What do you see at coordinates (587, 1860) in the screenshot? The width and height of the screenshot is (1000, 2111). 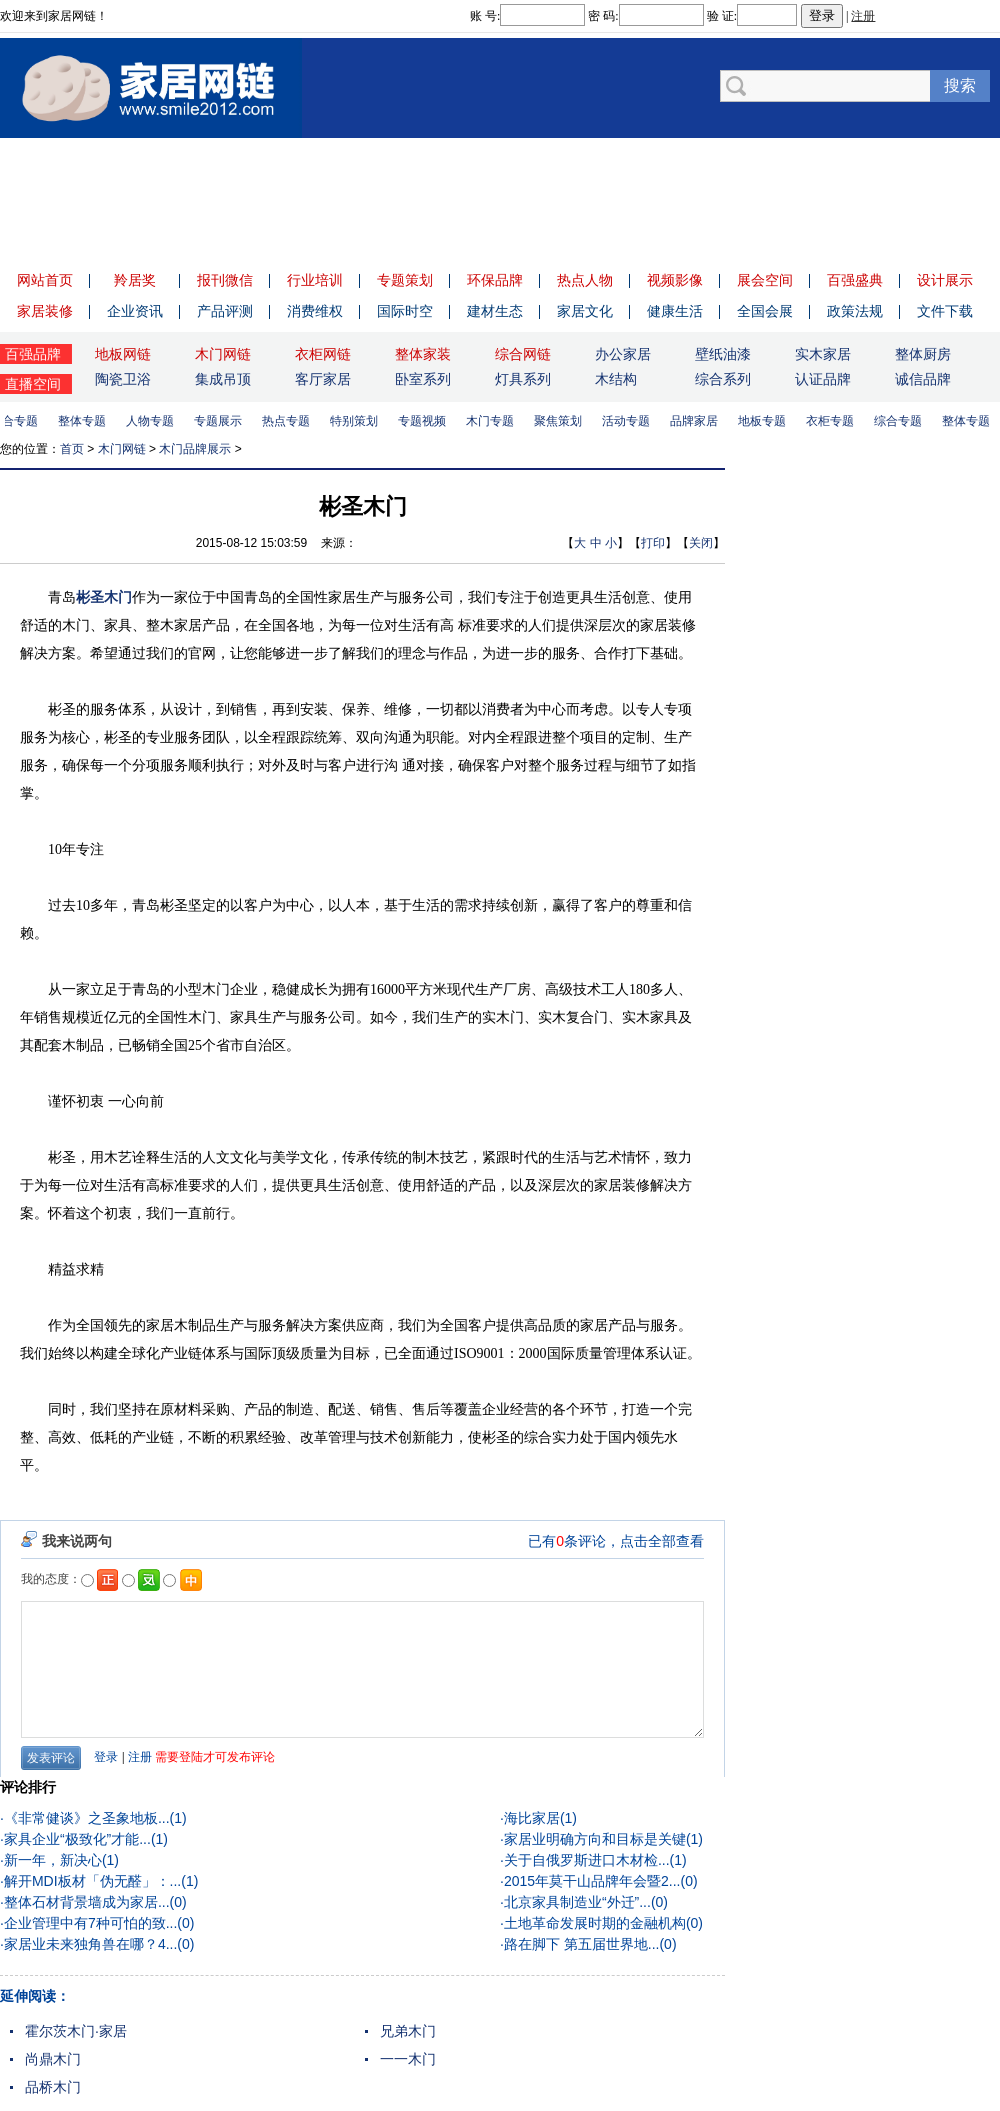 I see `关于自俄罗斯进口木材检...` at bounding box center [587, 1860].